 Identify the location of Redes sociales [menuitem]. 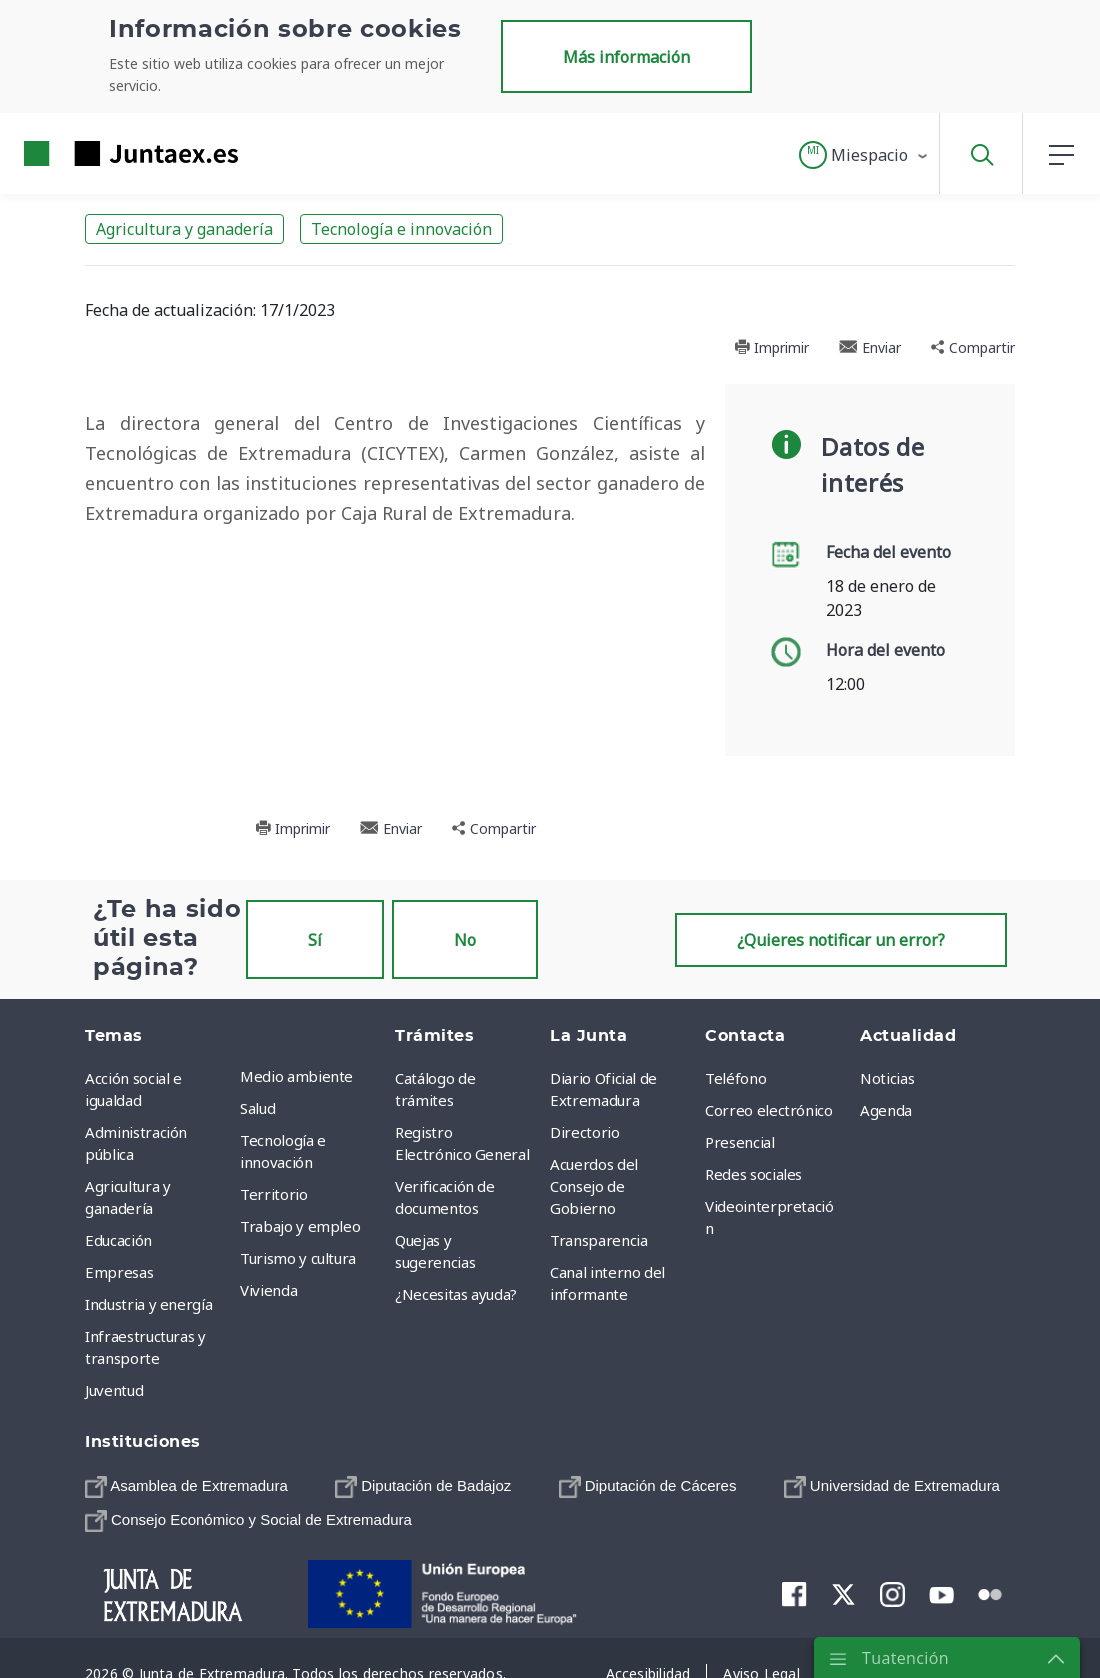
(753, 1174).